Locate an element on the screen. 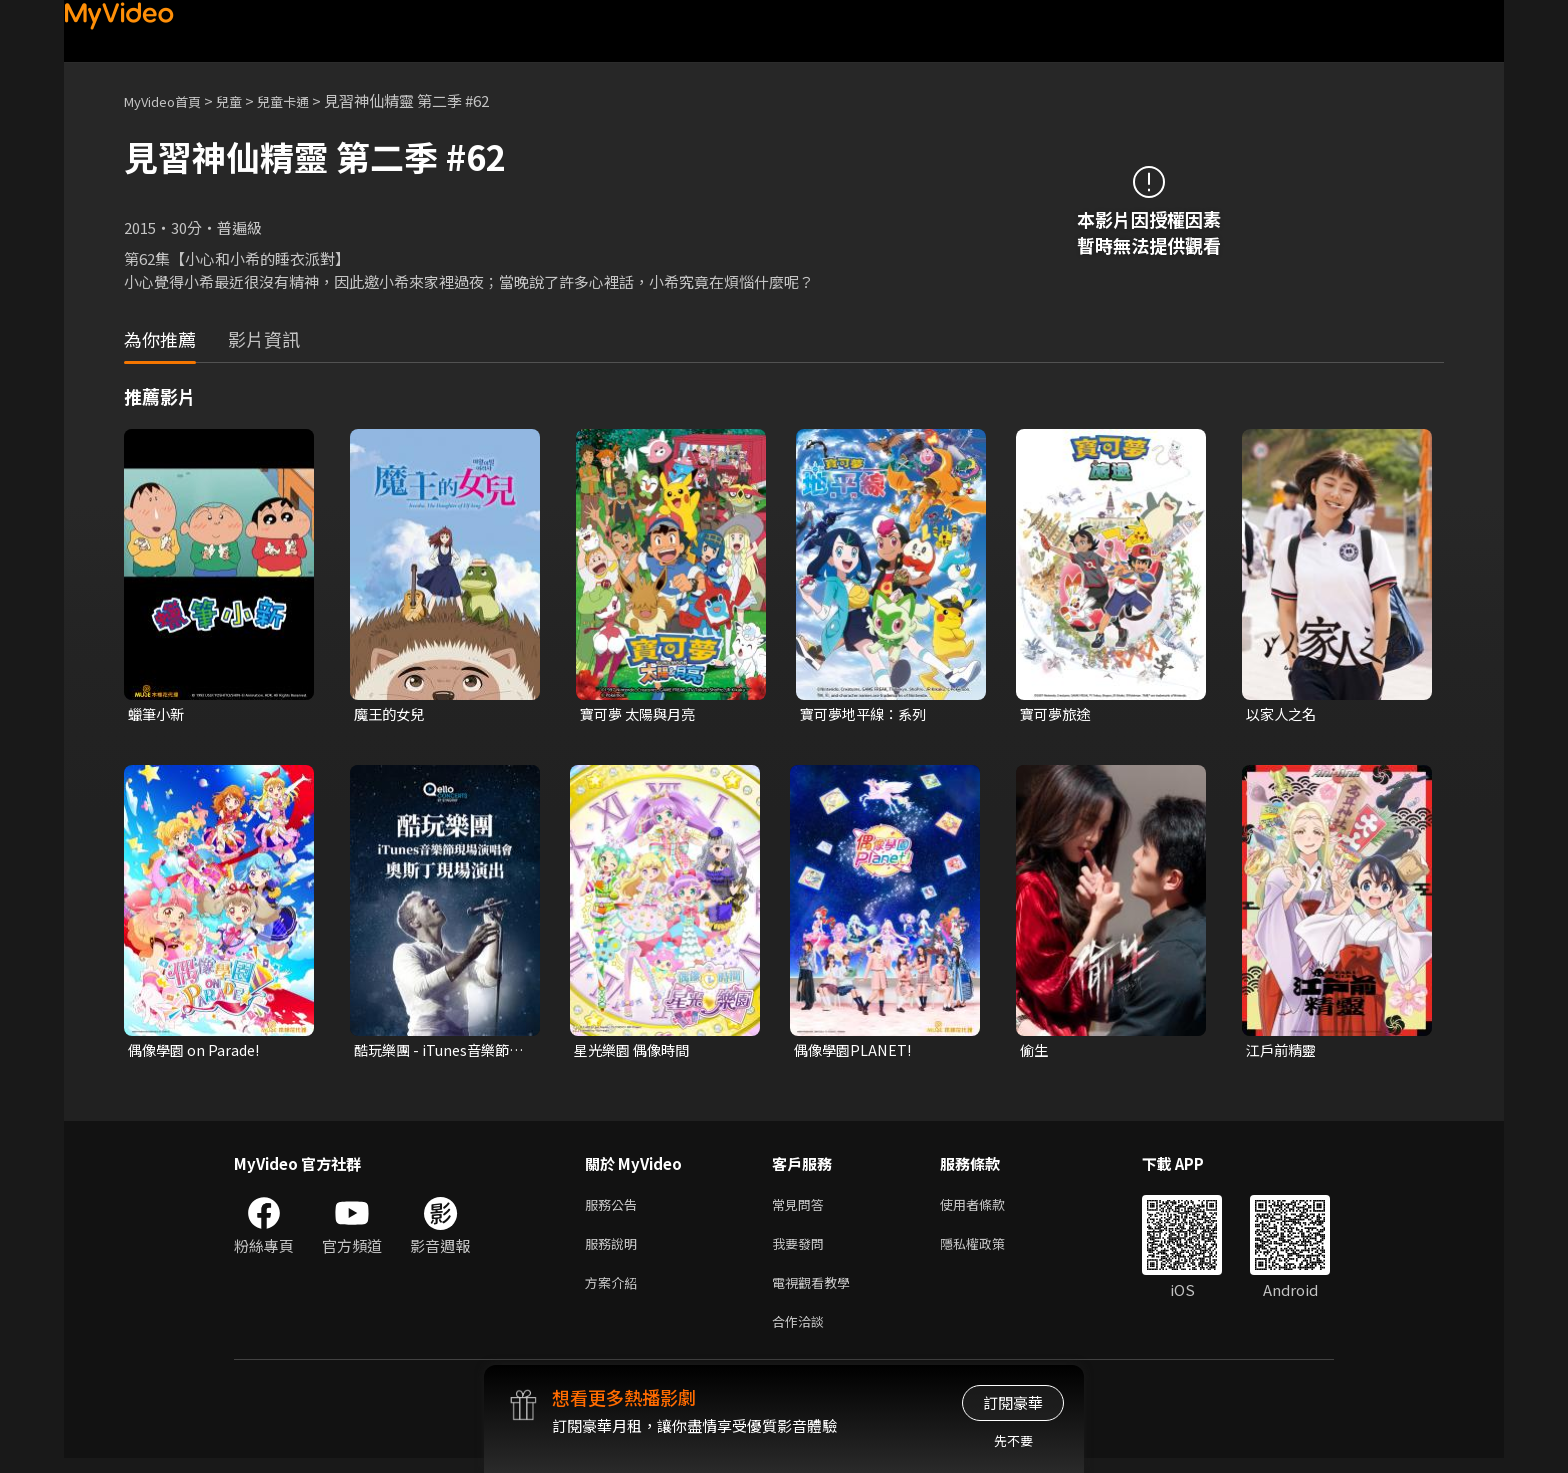 This screenshot has width=1568, height=1473. 訂閱豪華 is located at coordinates (1013, 1402).